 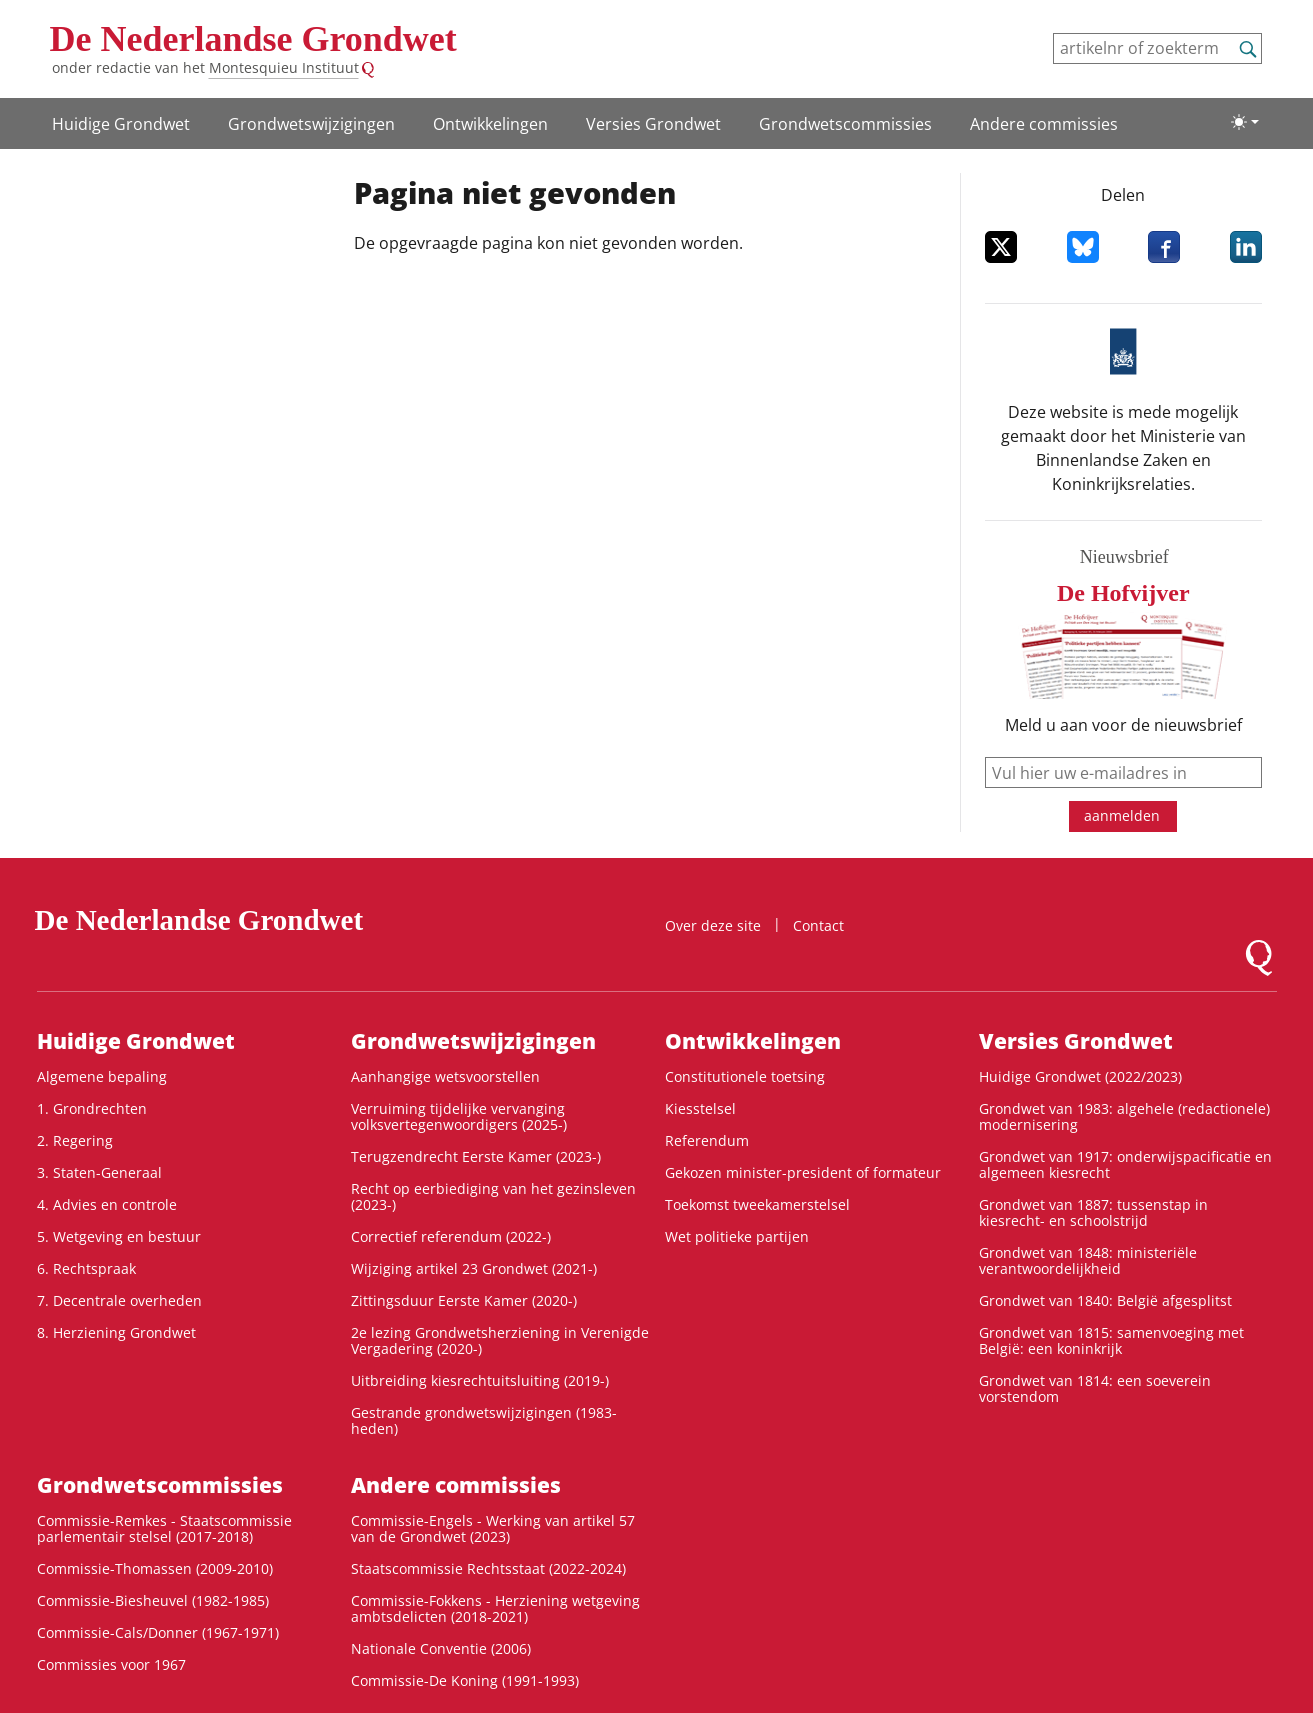 What do you see at coordinates (737, 1236) in the screenshot?
I see `Wet politieke partijen` at bounding box center [737, 1236].